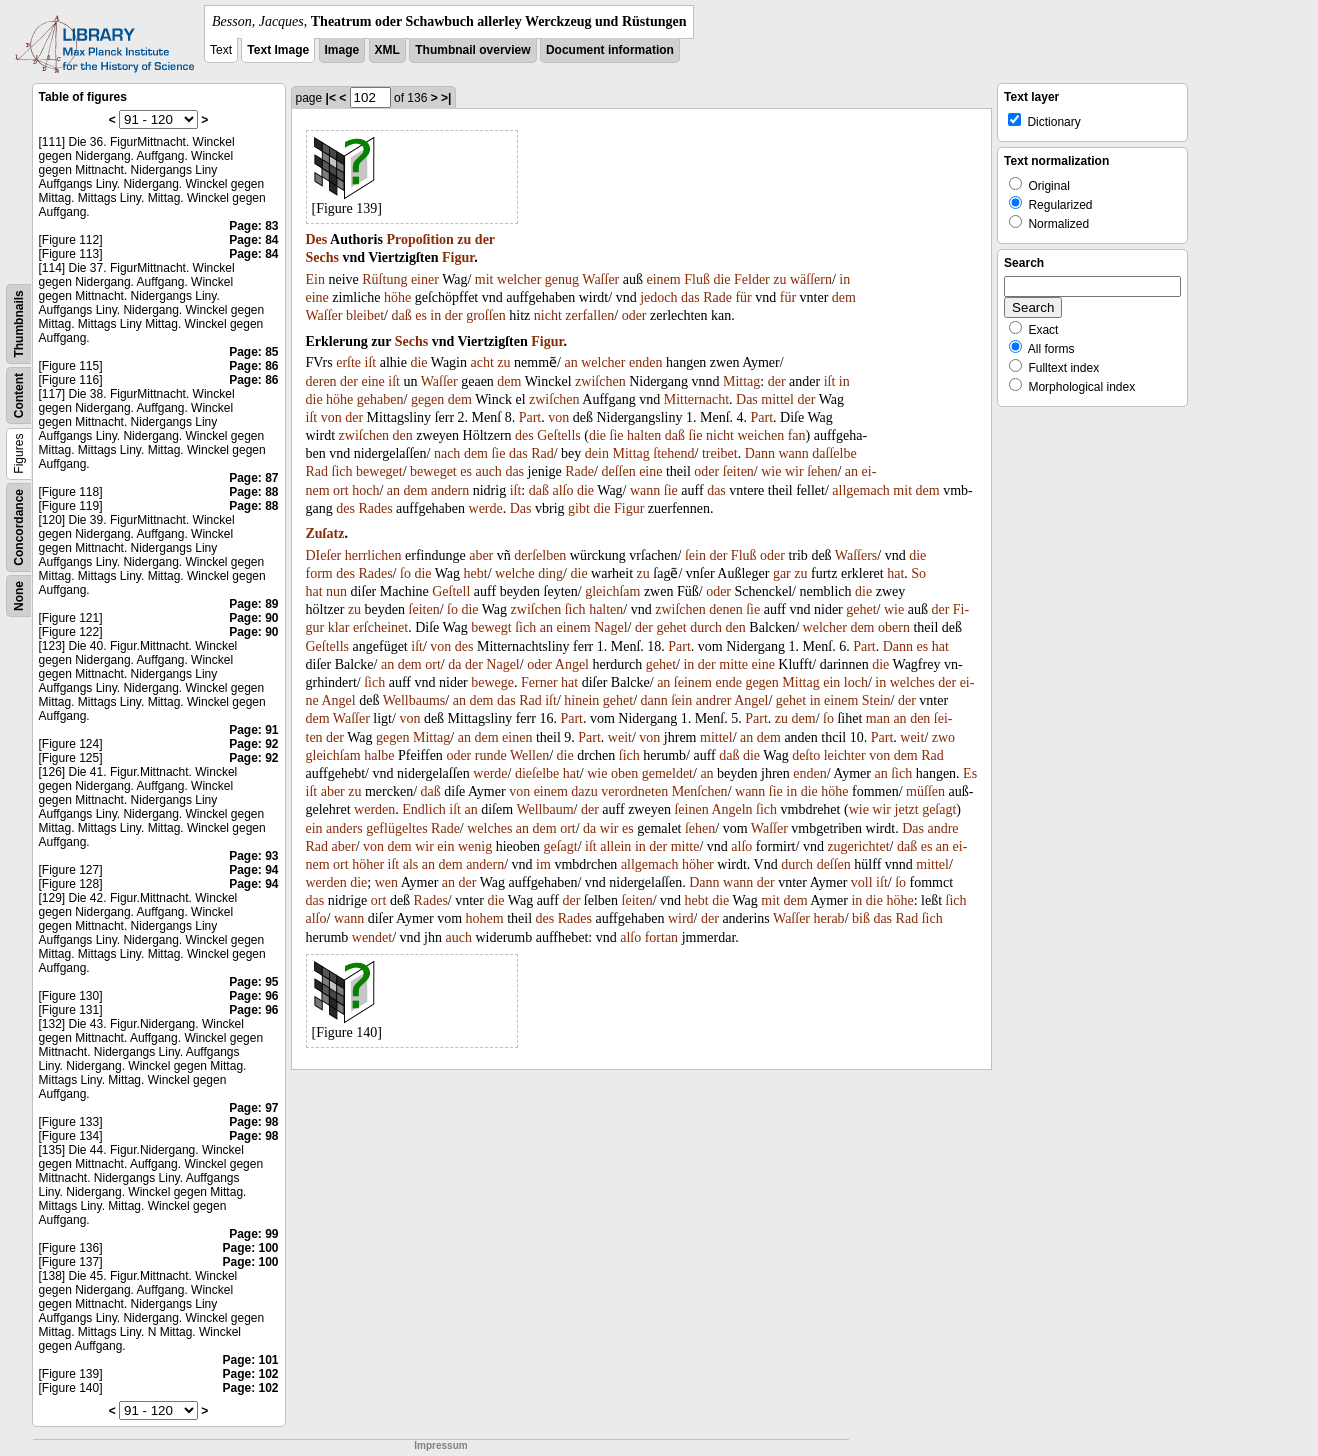 Image resolution: width=1318 pixels, height=1456 pixels. Describe the element at coordinates (384, 279) in the screenshot. I see `Rüſtung` at that location.